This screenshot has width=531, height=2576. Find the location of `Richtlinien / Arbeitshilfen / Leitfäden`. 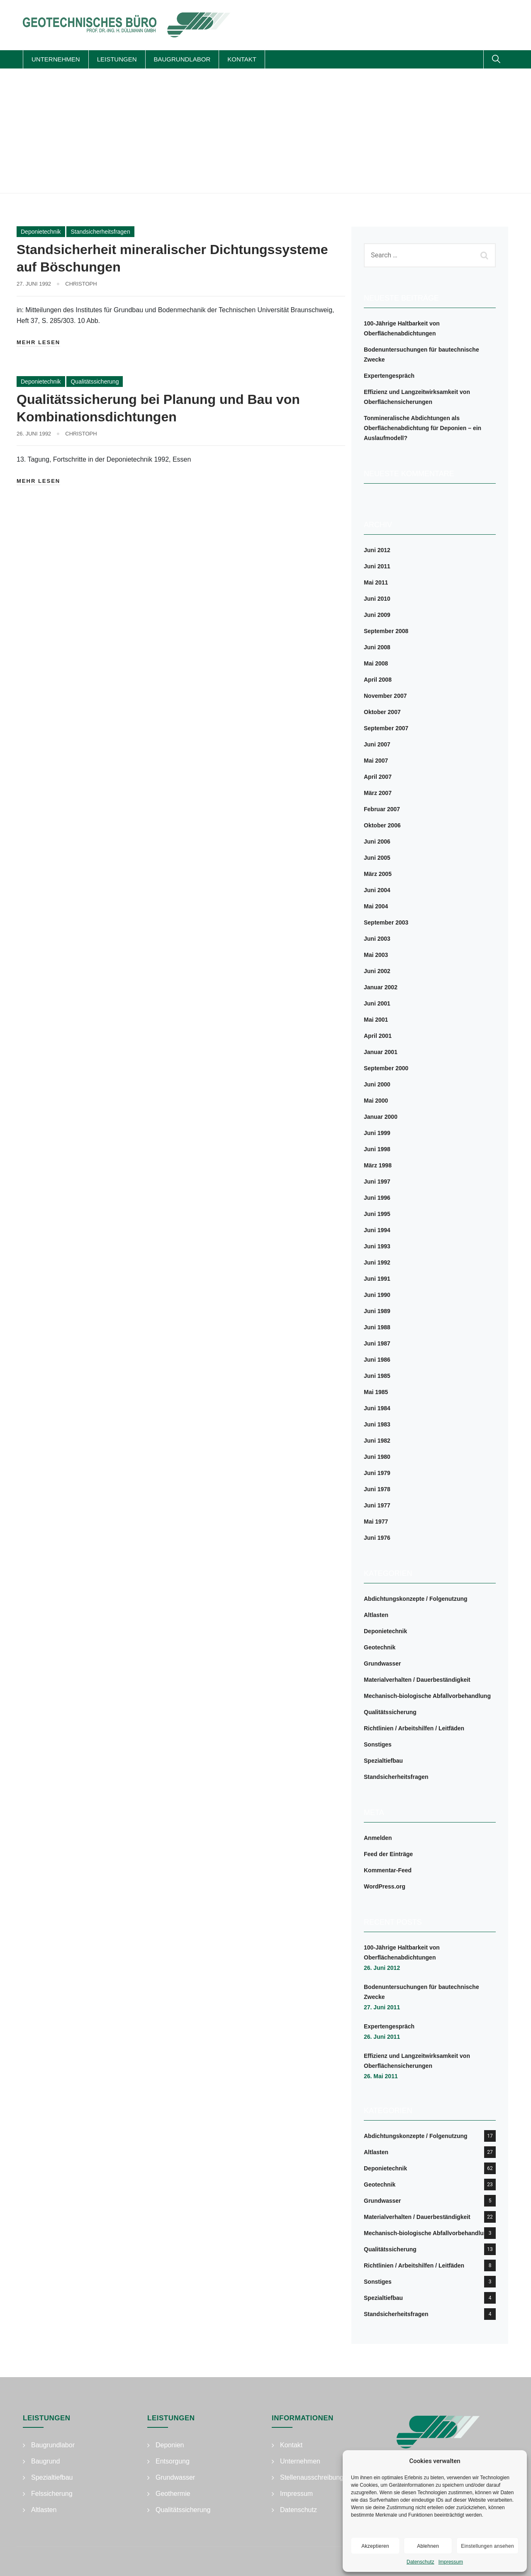

Richtlinien / Arbeitshilfen / Leitfäden is located at coordinates (414, 1728).